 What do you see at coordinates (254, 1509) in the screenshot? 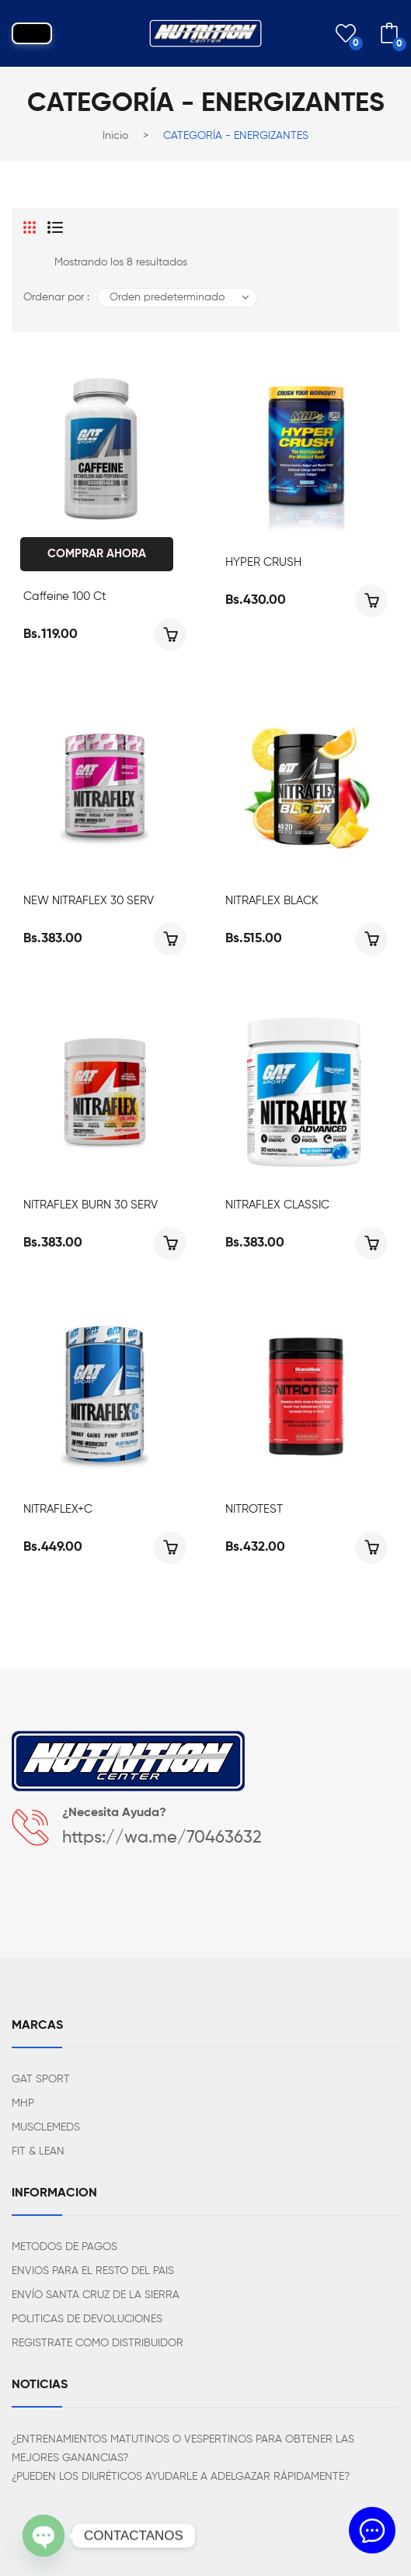
I see `NITROTEST` at bounding box center [254, 1509].